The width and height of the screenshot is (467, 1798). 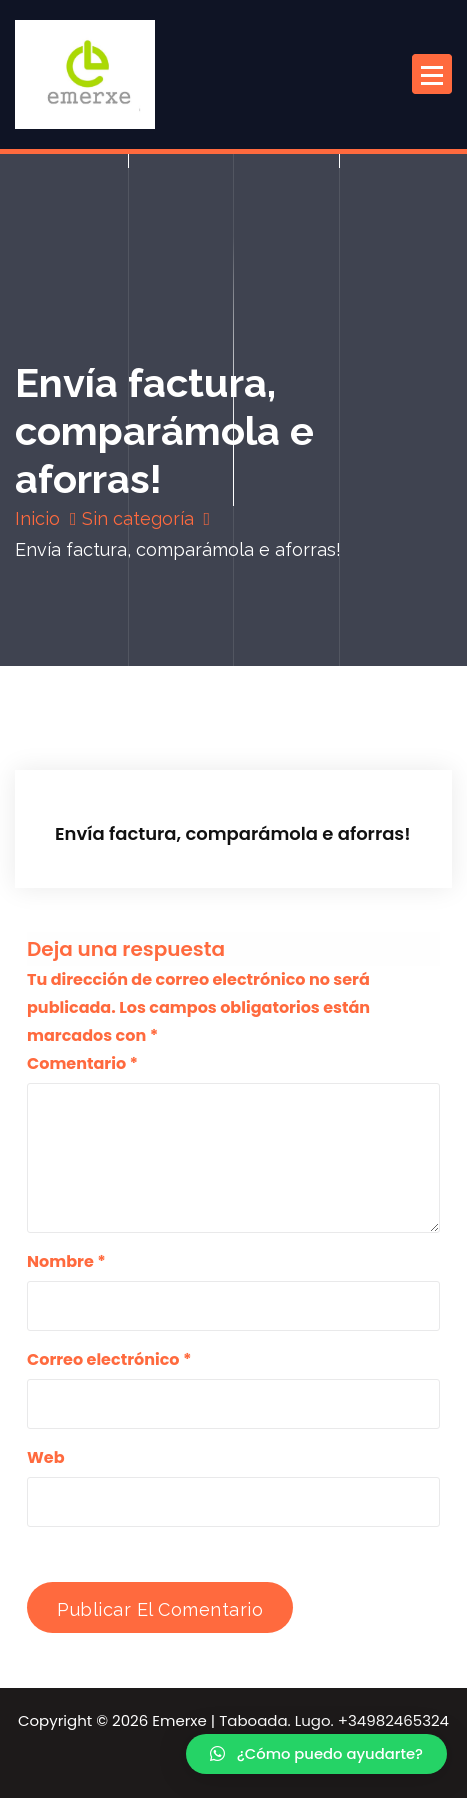 What do you see at coordinates (46, 1457) in the screenshot?
I see `Web` at bounding box center [46, 1457].